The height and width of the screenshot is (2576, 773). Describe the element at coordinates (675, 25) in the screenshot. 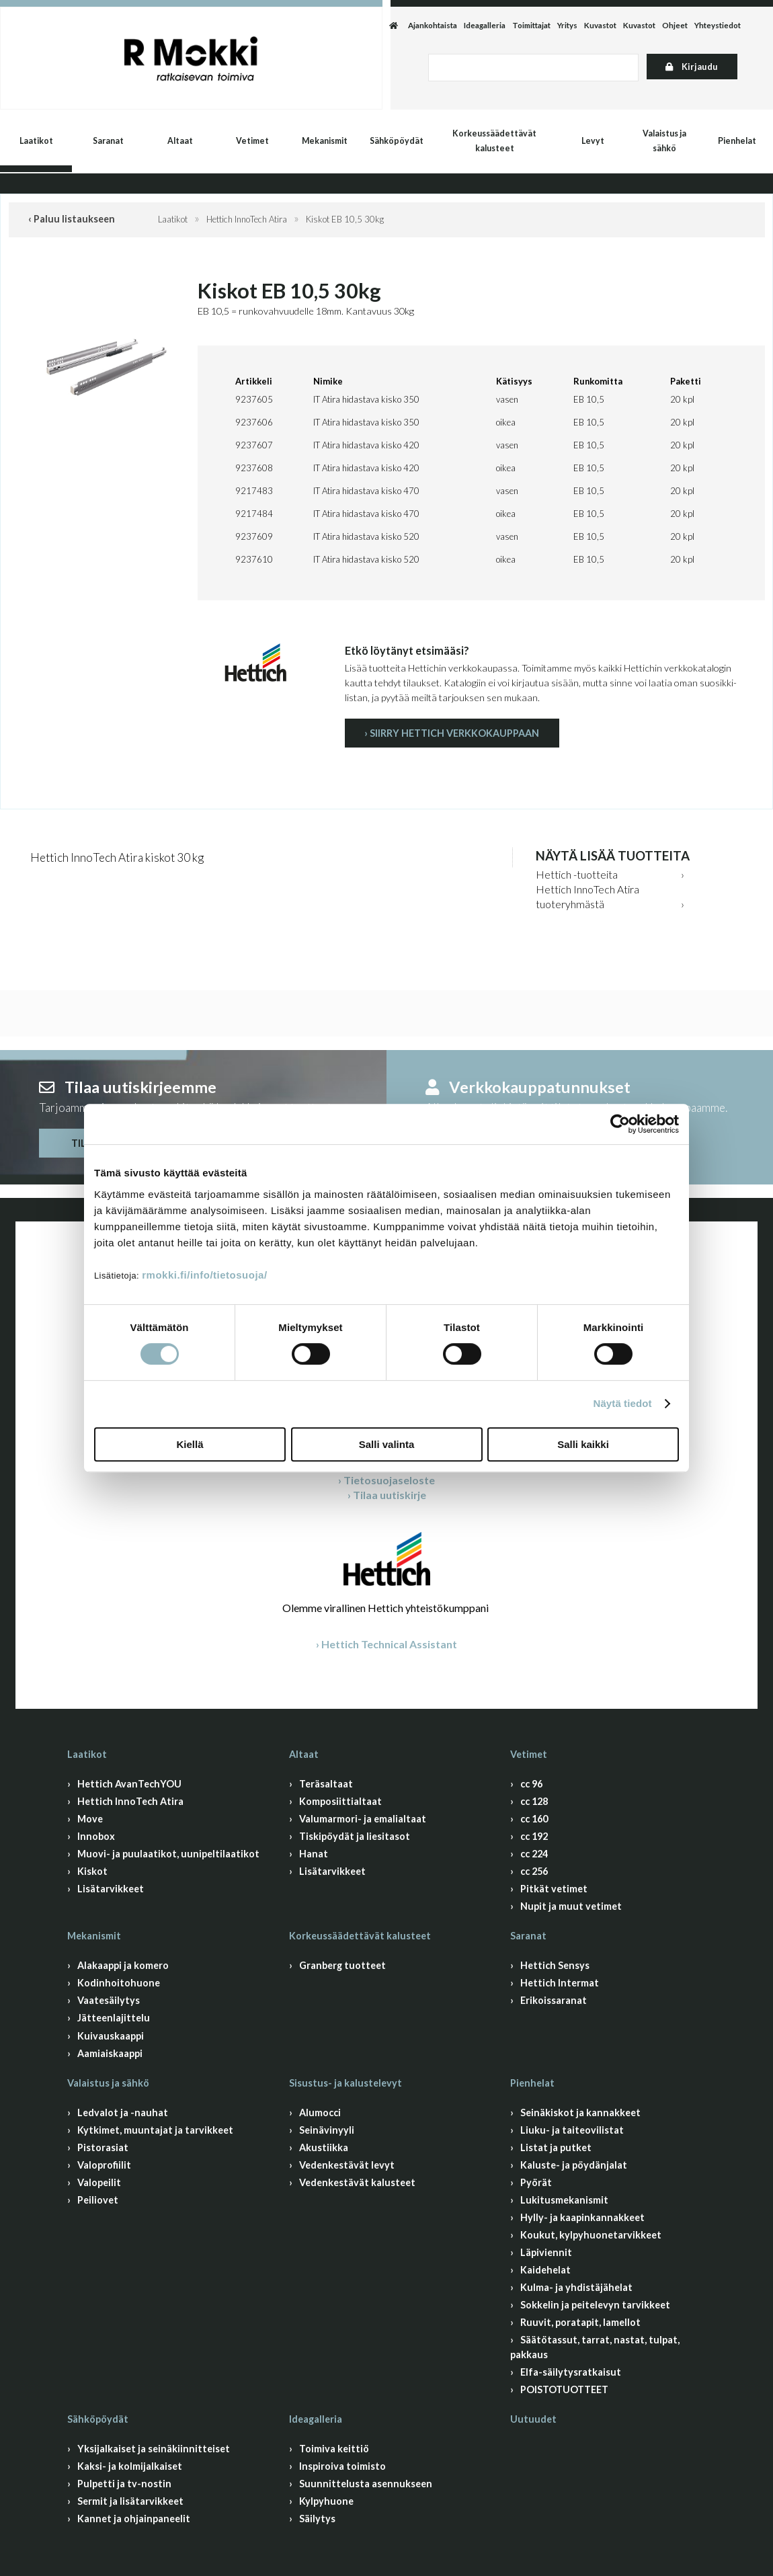

I see `Ohjeet` at that location.